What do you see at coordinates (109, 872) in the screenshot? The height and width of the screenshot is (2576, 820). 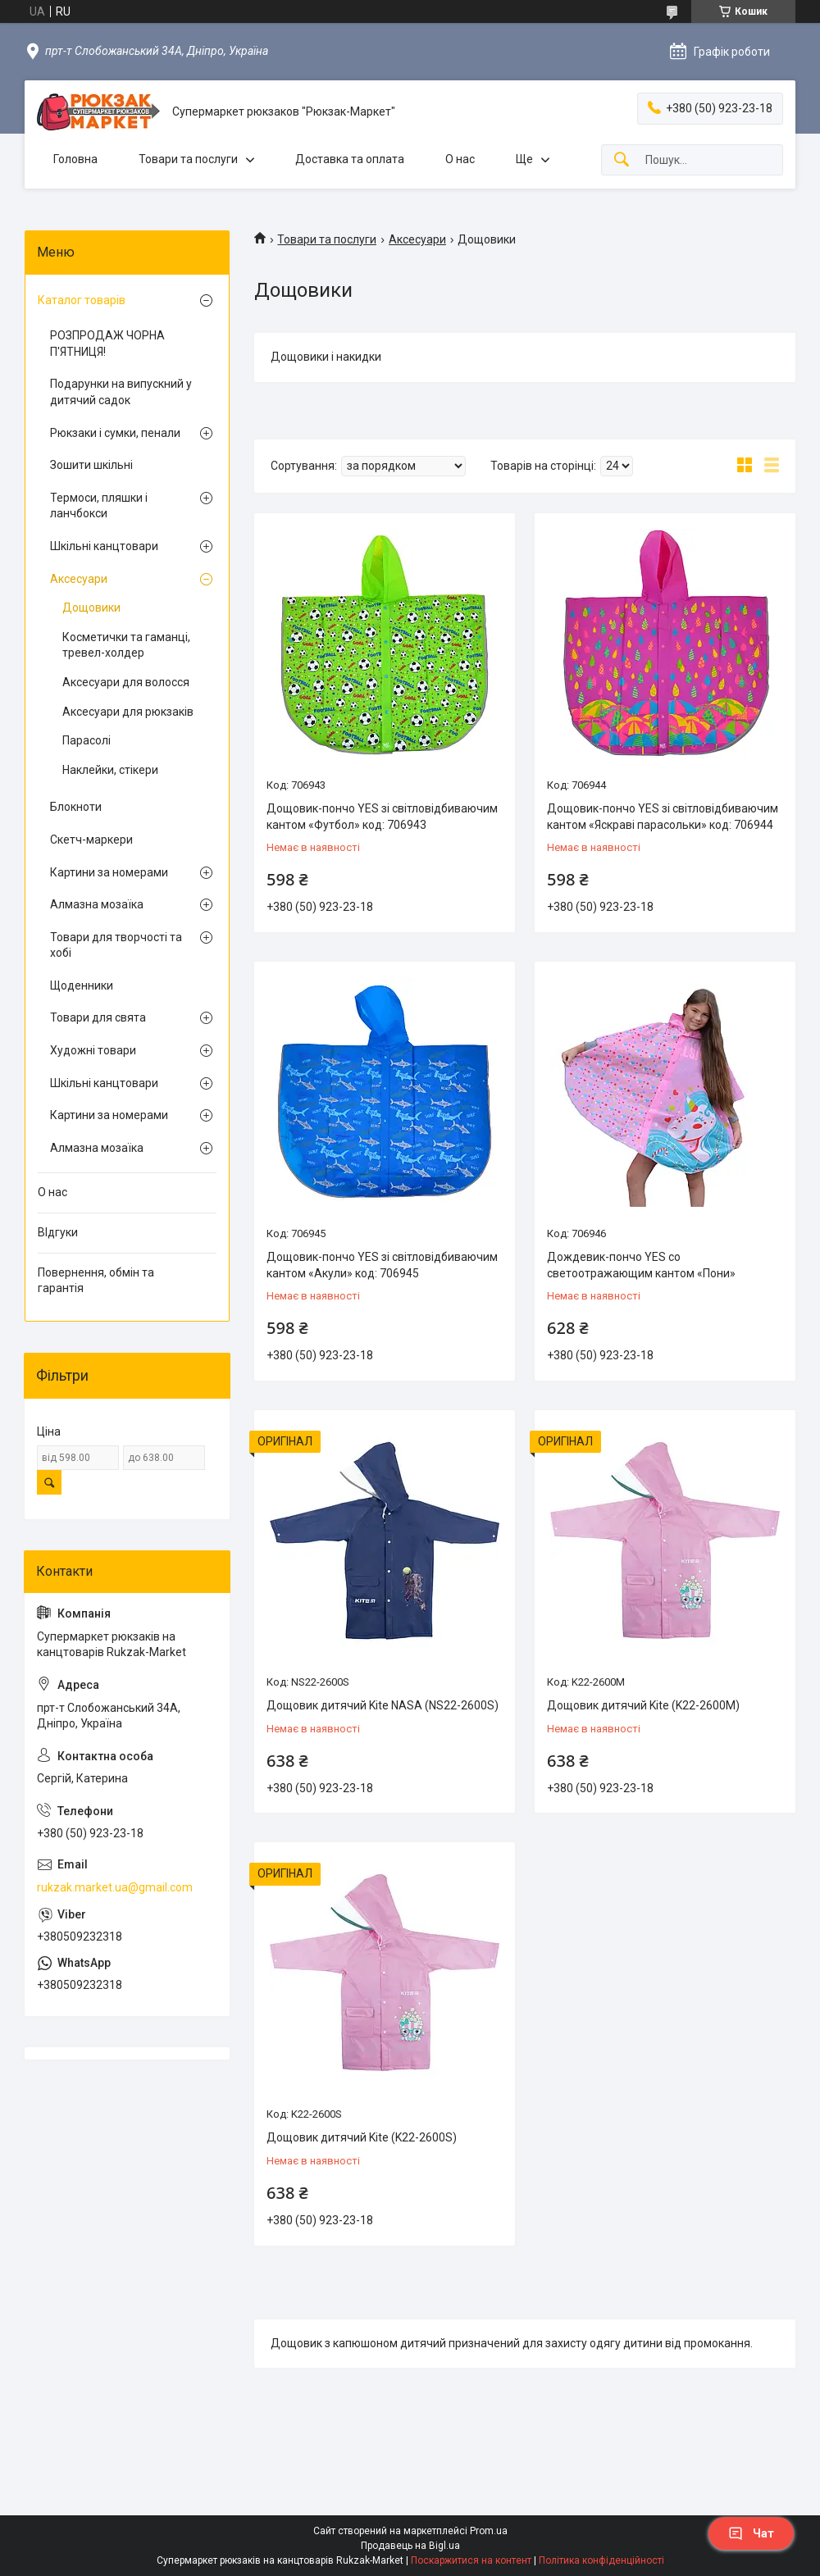 I see `Картини за номерами` at bounding box center [109, 872].